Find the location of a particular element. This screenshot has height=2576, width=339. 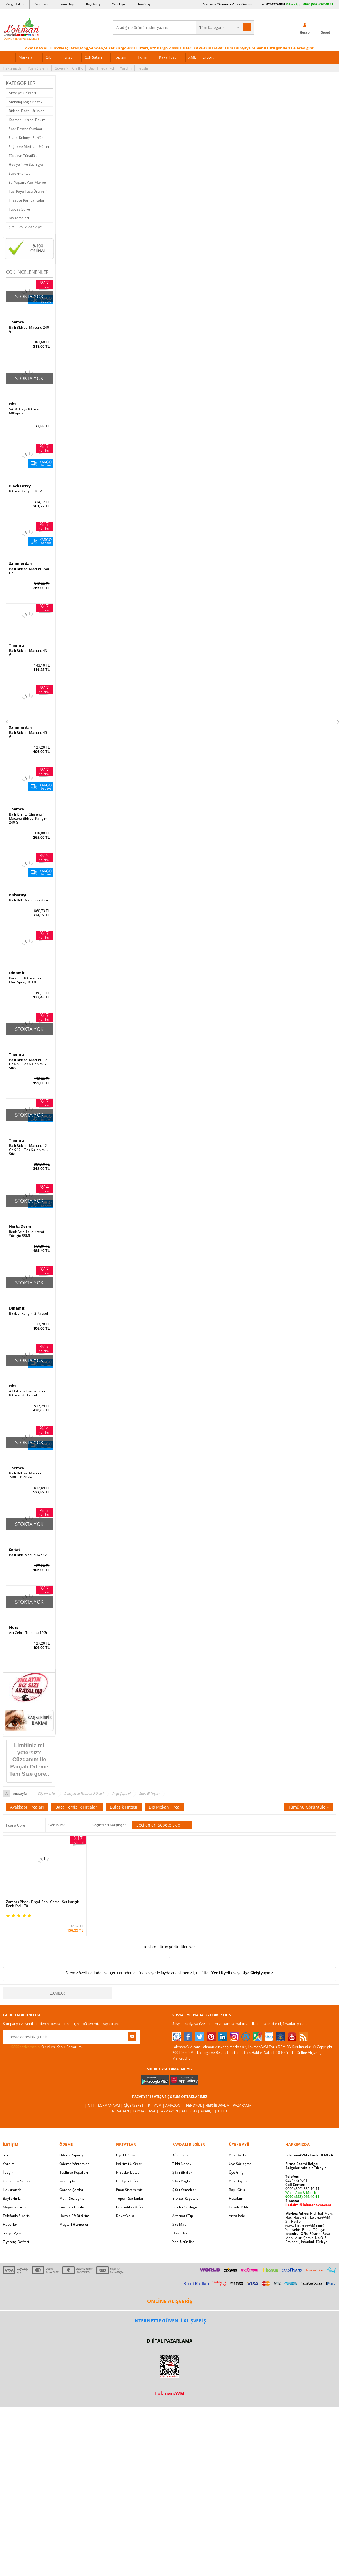

Markalar is located at coordinates (26, 57).